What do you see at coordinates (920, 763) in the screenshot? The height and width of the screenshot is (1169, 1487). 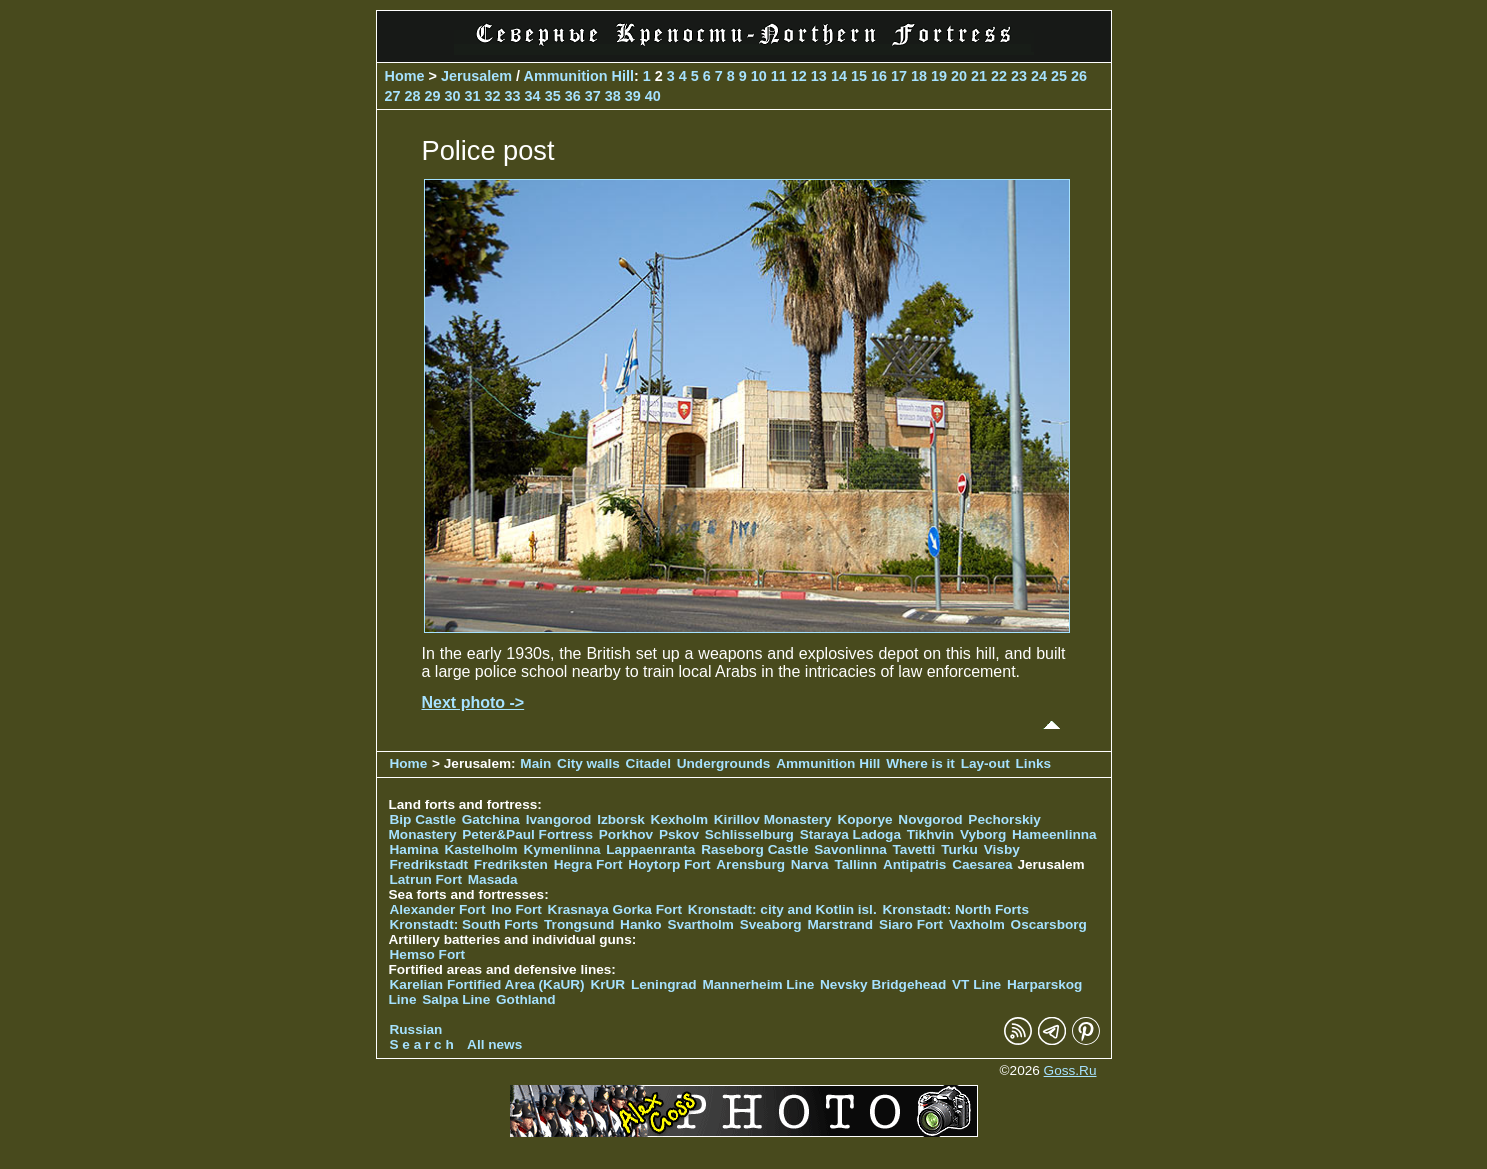 I see `Where is it` at bounding box center [920, 763].